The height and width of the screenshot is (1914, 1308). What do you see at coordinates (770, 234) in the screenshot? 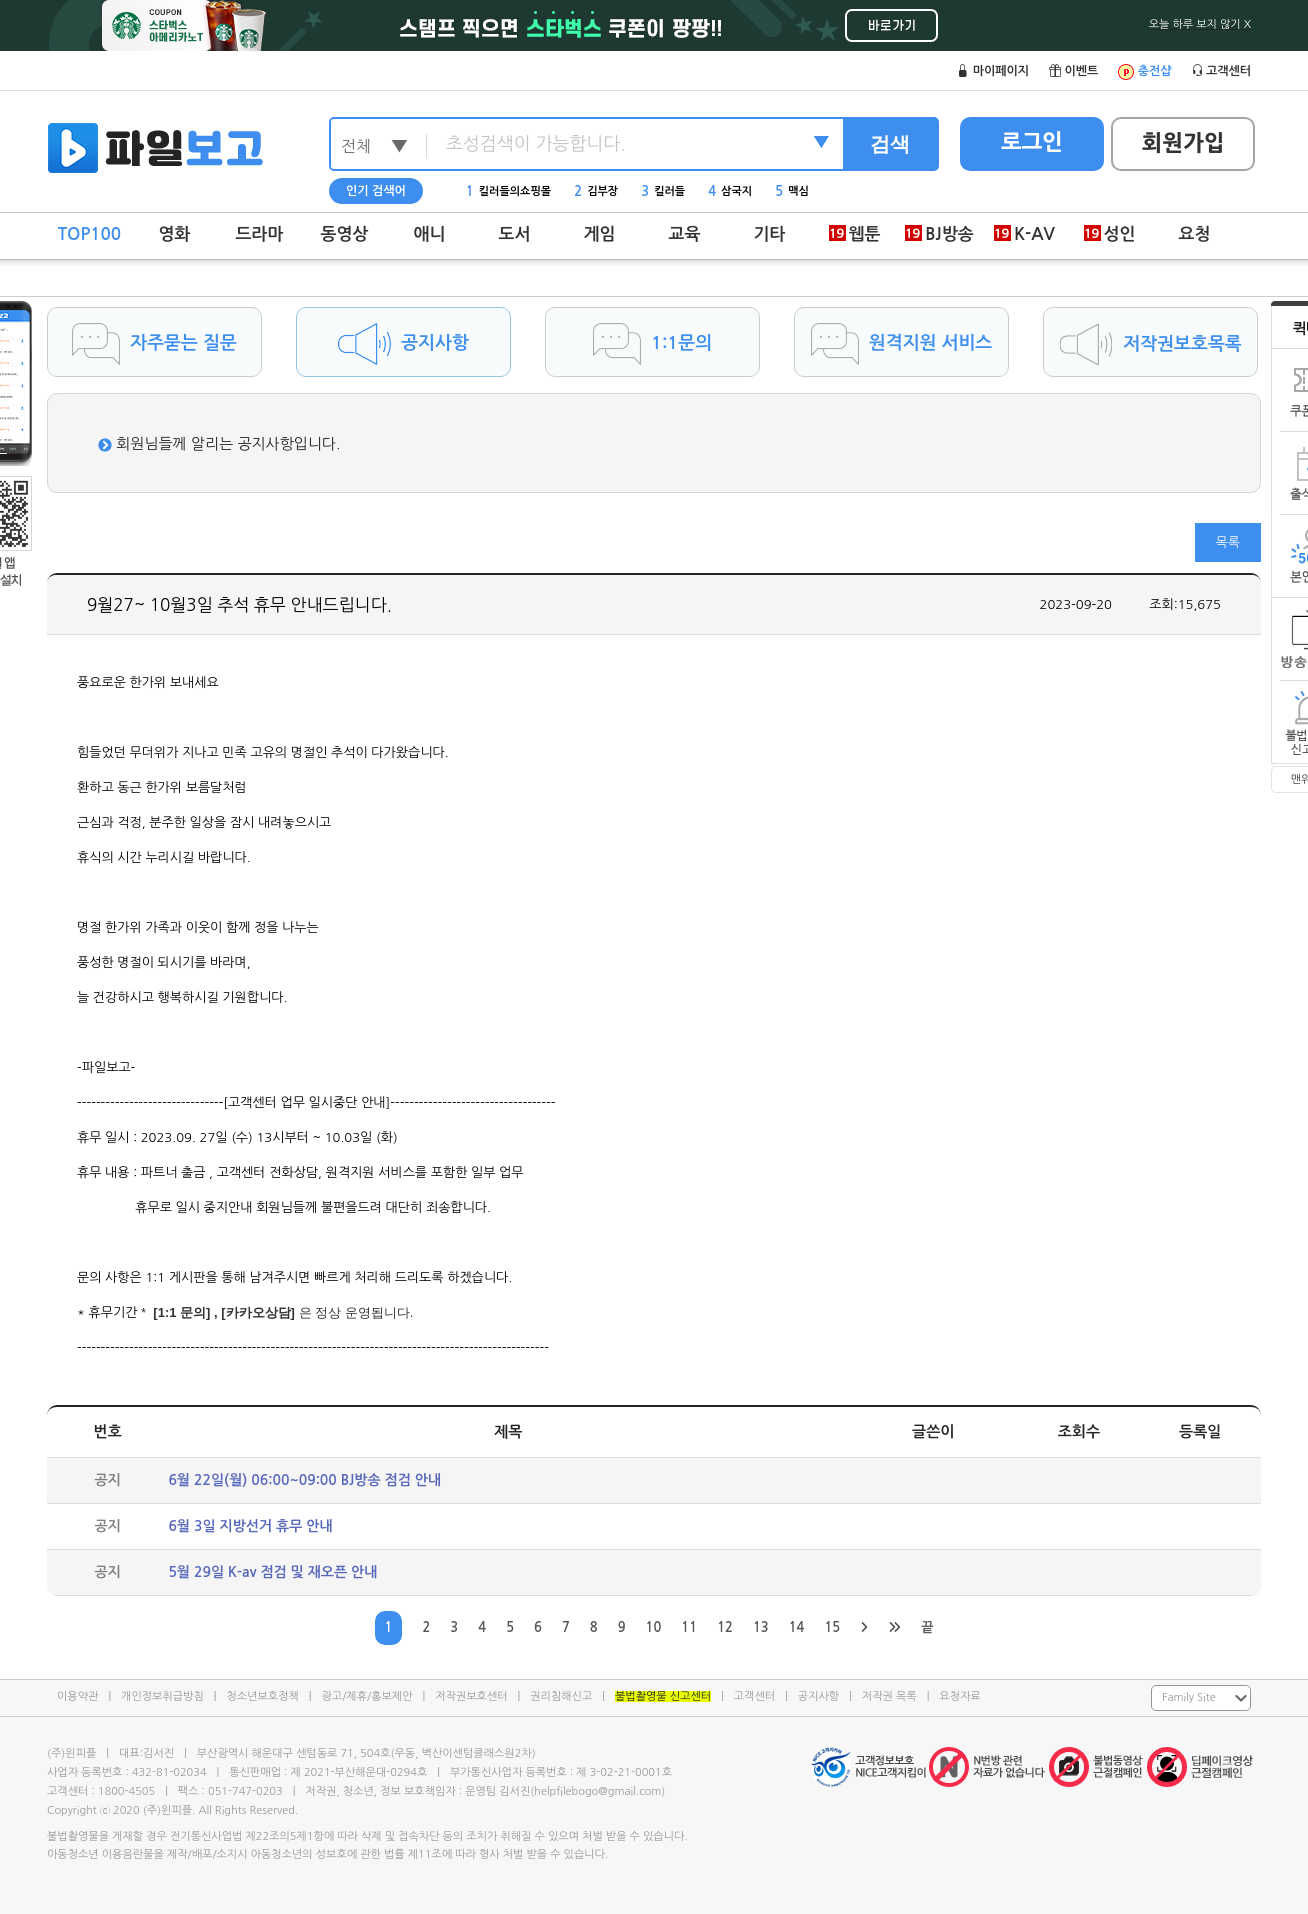
I see `기타` at bounding box center [770, 234].